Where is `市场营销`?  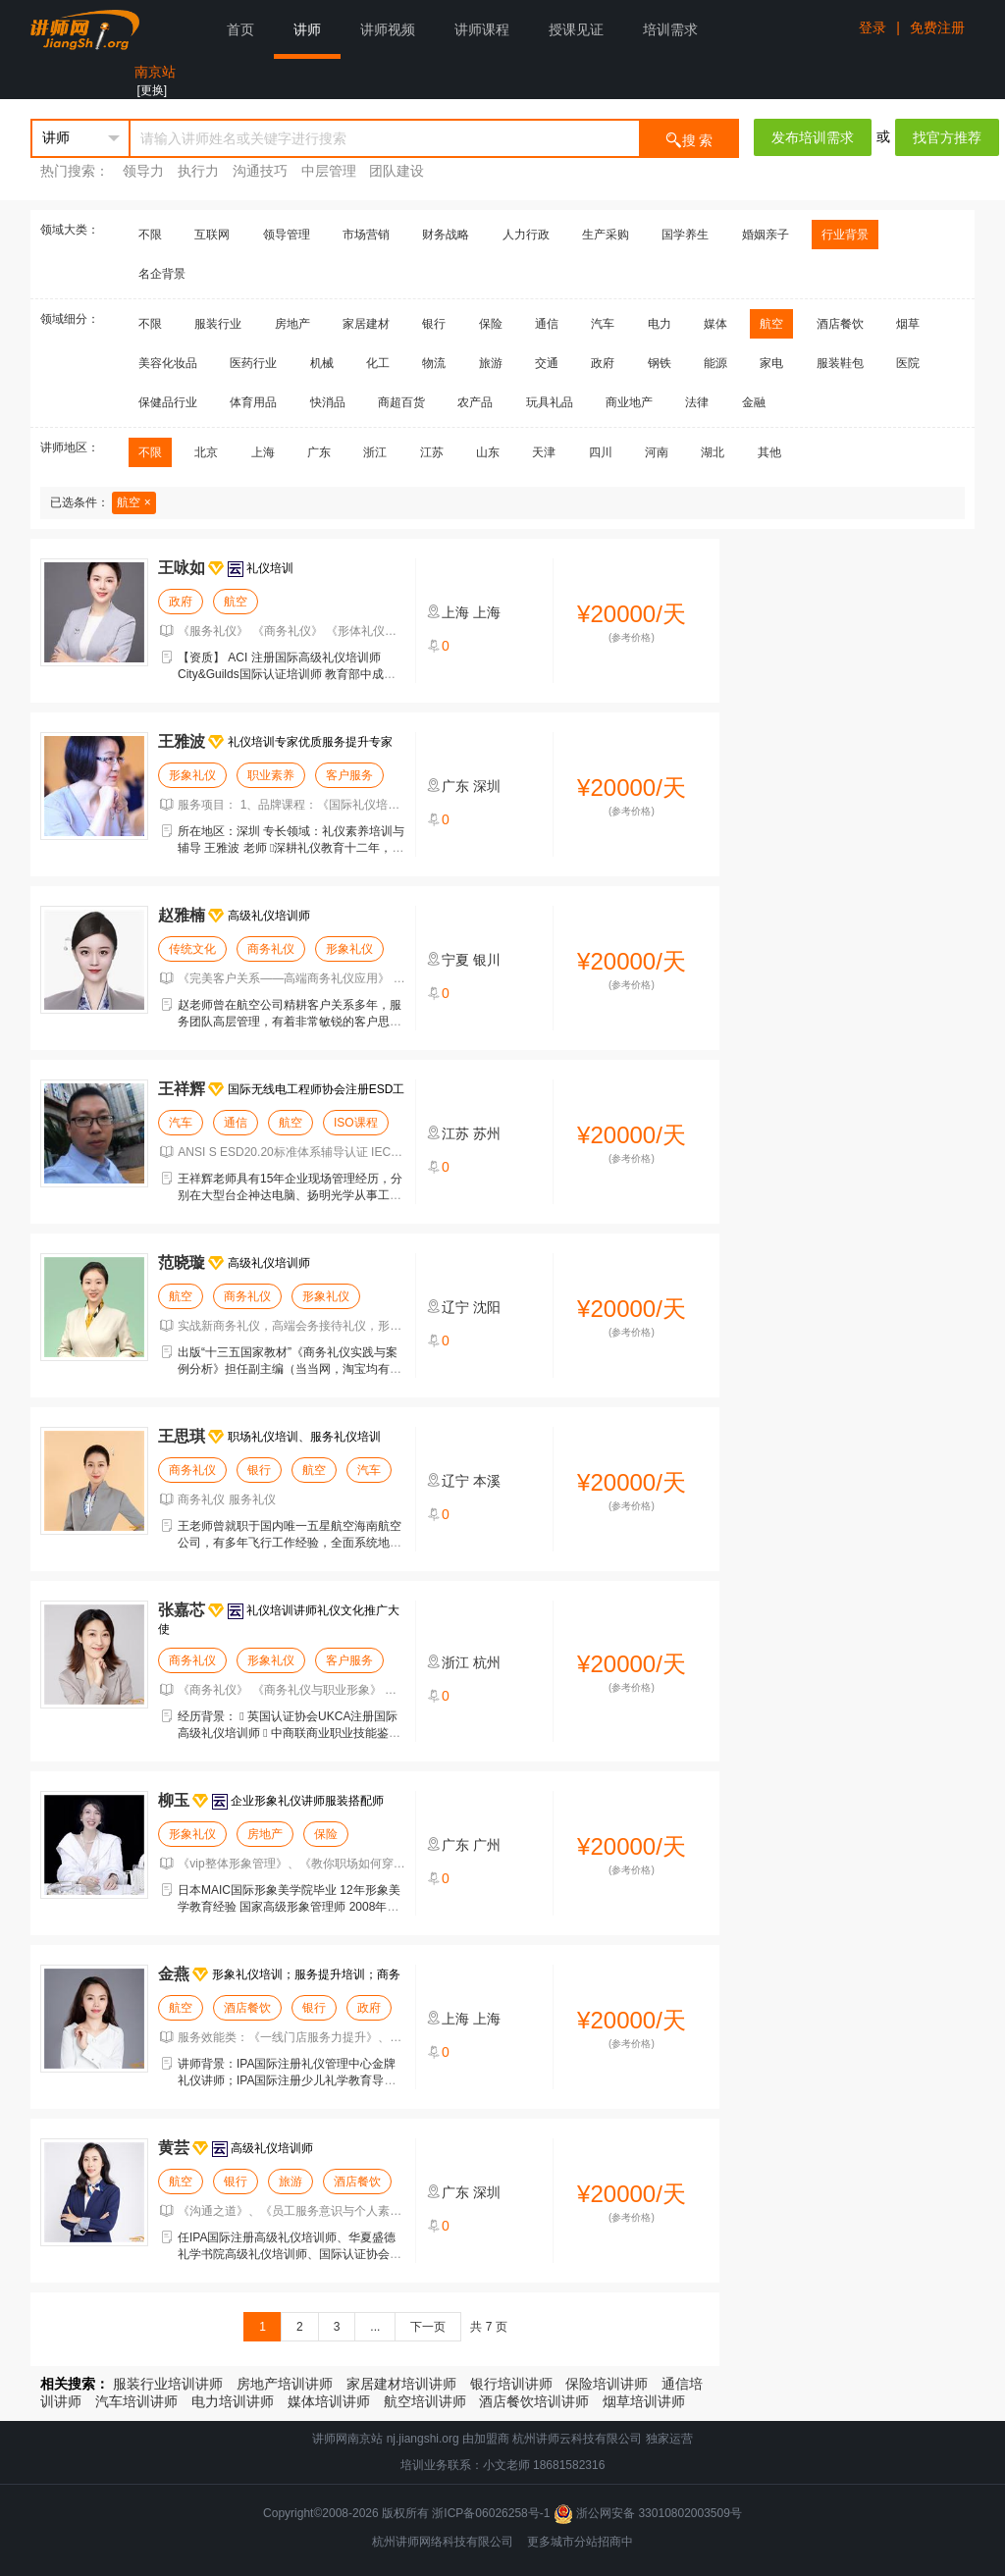
市场营销 is located at coordinates (366, 234).